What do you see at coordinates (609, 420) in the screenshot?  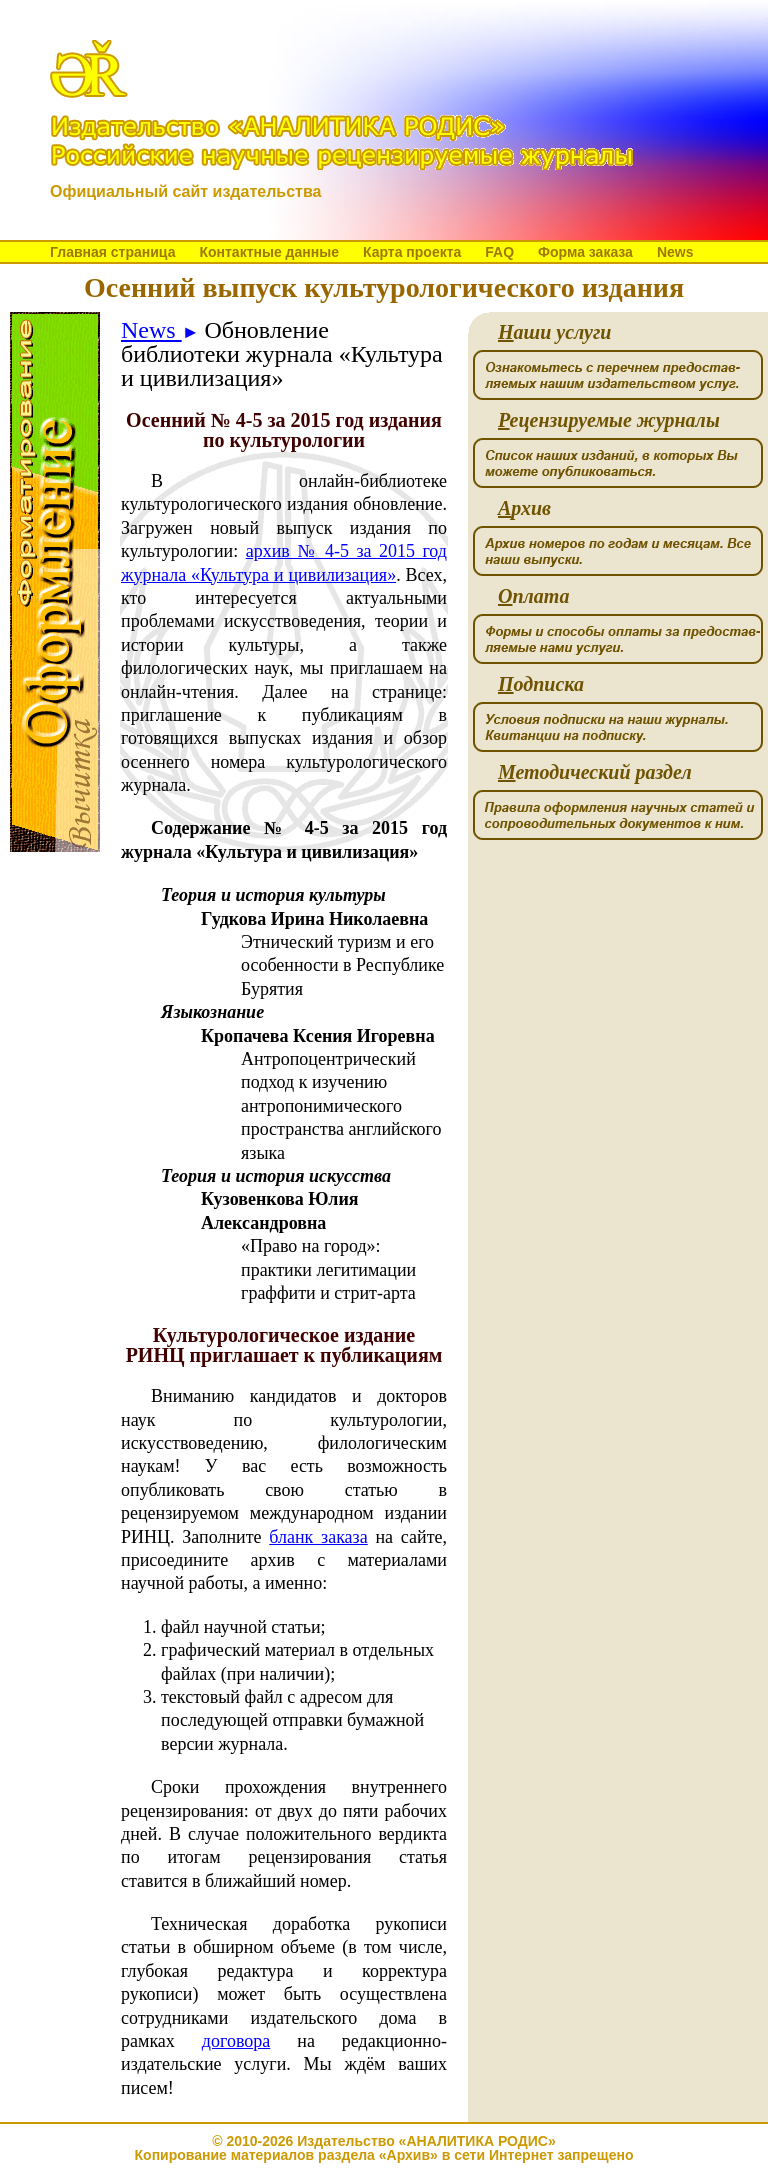 I see `ецензируемые журналы` at bounding box center [609, 420].